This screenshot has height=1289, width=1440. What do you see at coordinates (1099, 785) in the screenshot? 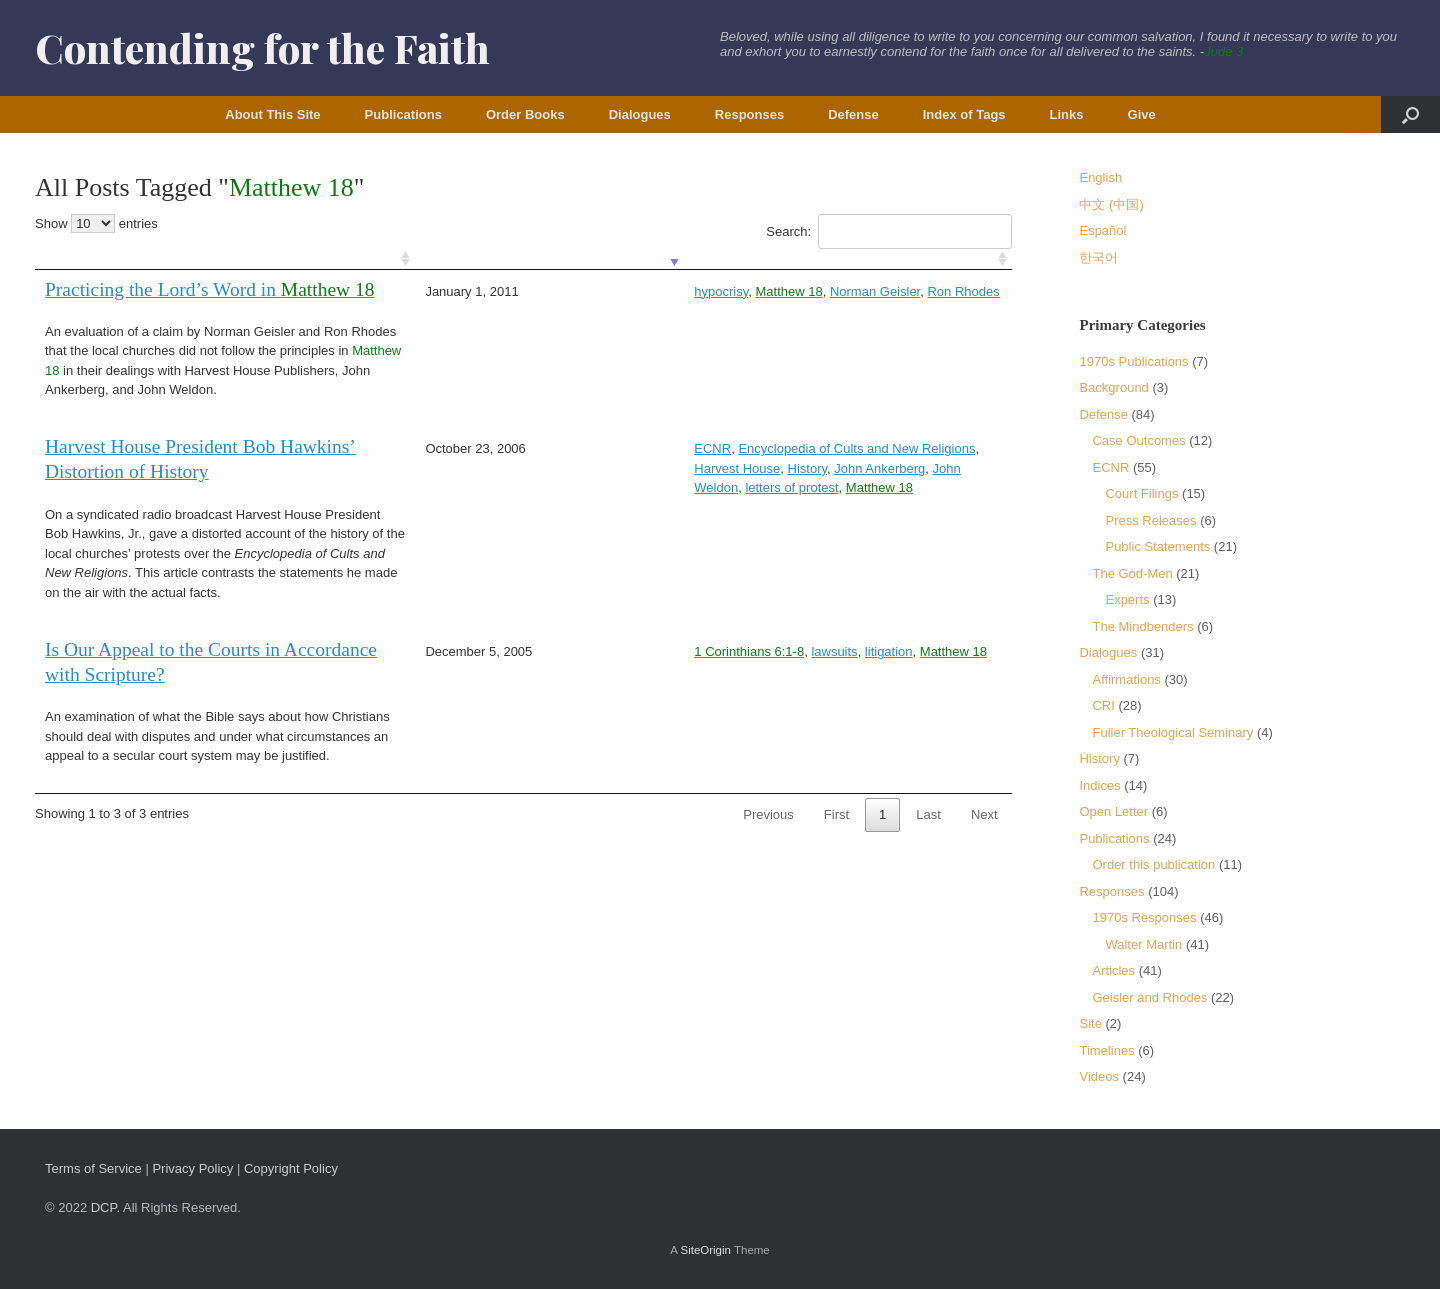
I see `Indices` at bounding box center [1099, 785].